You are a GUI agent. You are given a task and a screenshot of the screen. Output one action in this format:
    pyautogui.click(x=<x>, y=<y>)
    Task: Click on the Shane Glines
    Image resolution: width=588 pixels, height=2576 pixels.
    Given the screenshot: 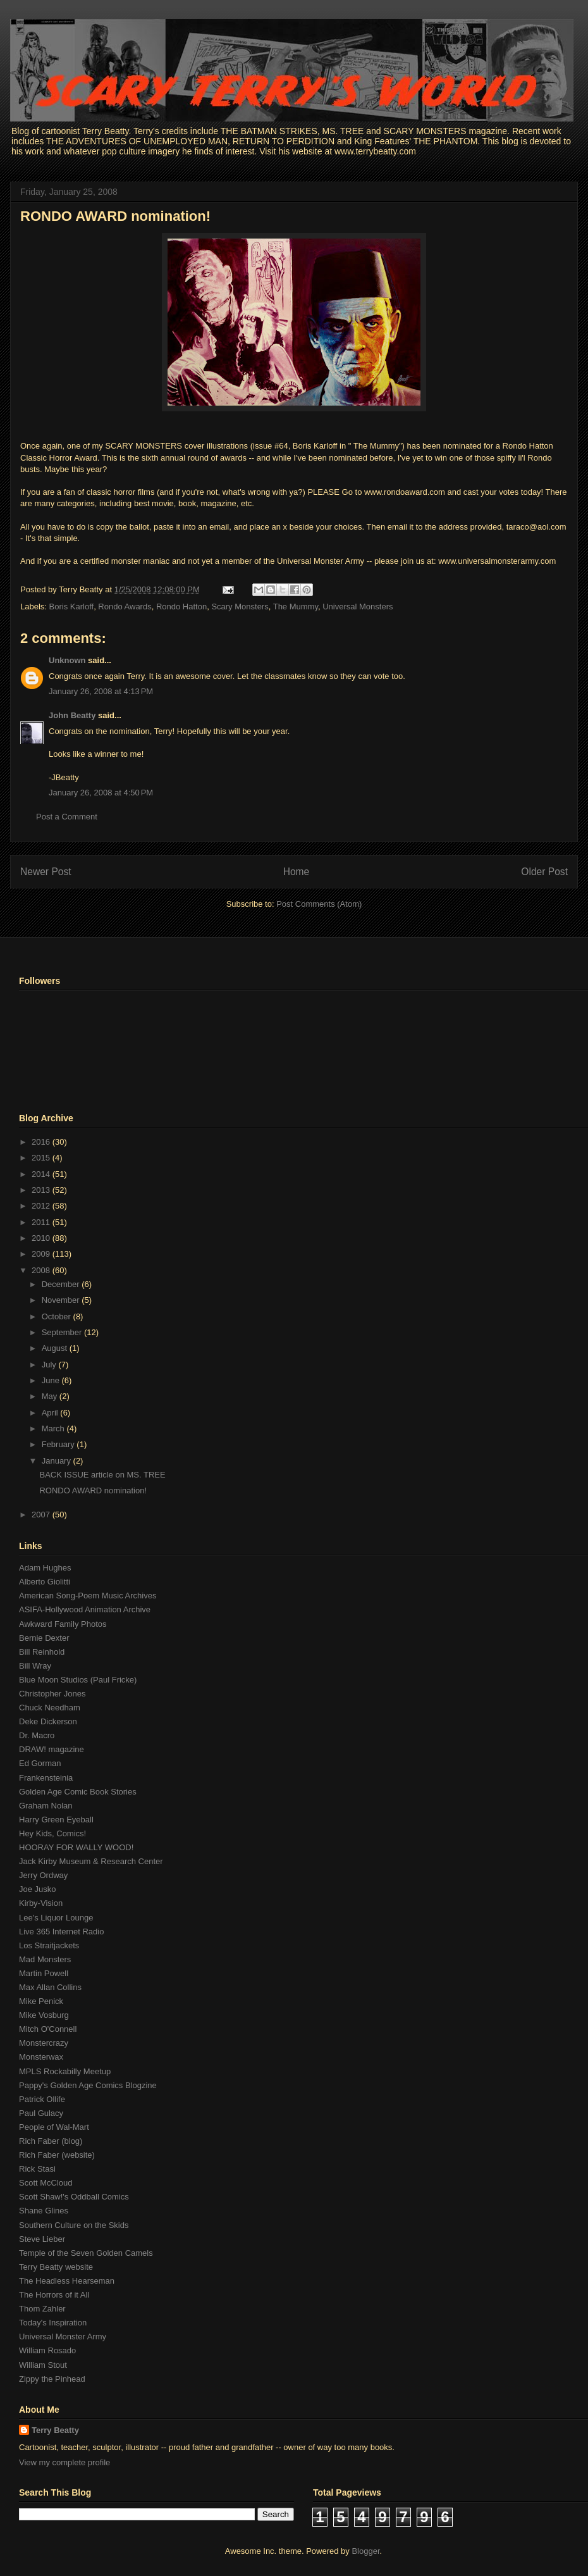 What is the action you would take?
    pyautogui.click(x=43, y=2210)
    